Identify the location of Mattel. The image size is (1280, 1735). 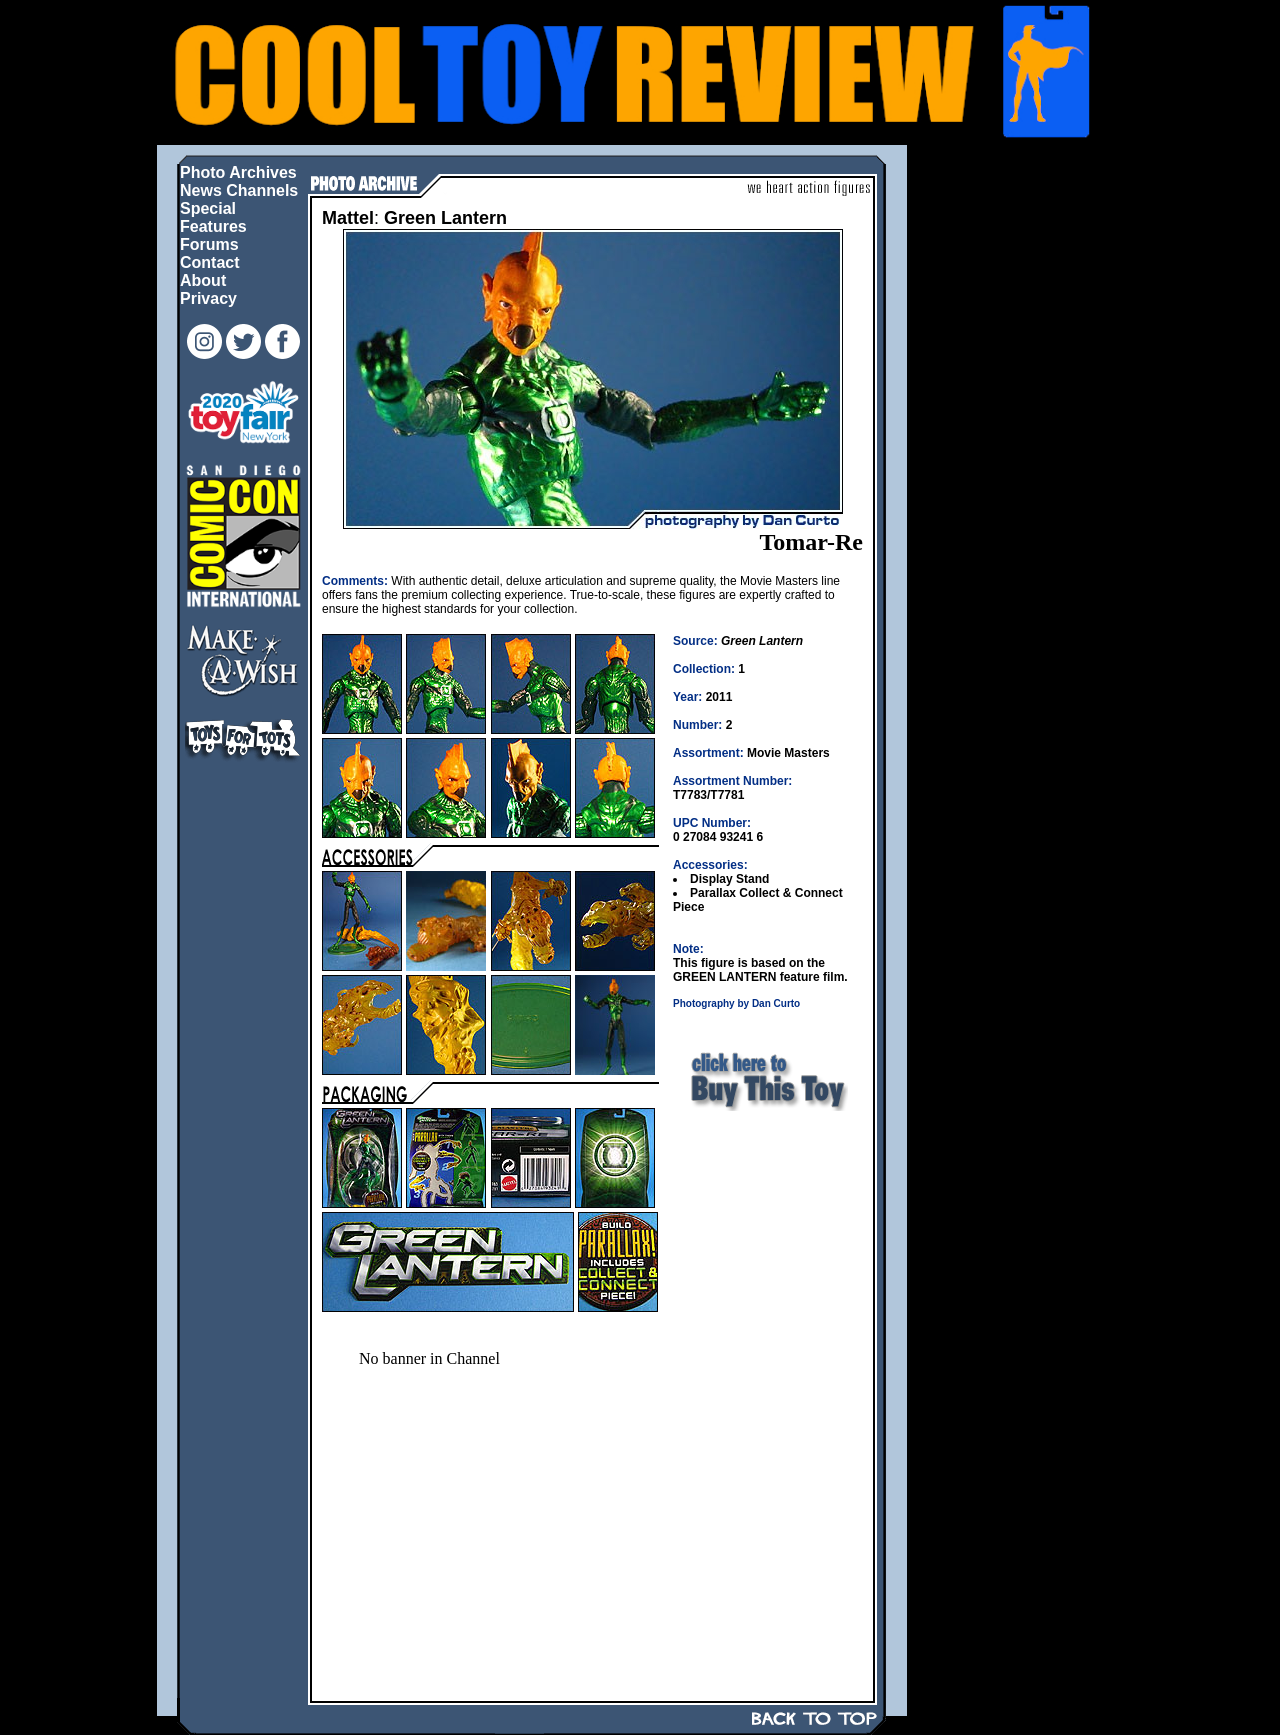
(348, 218).